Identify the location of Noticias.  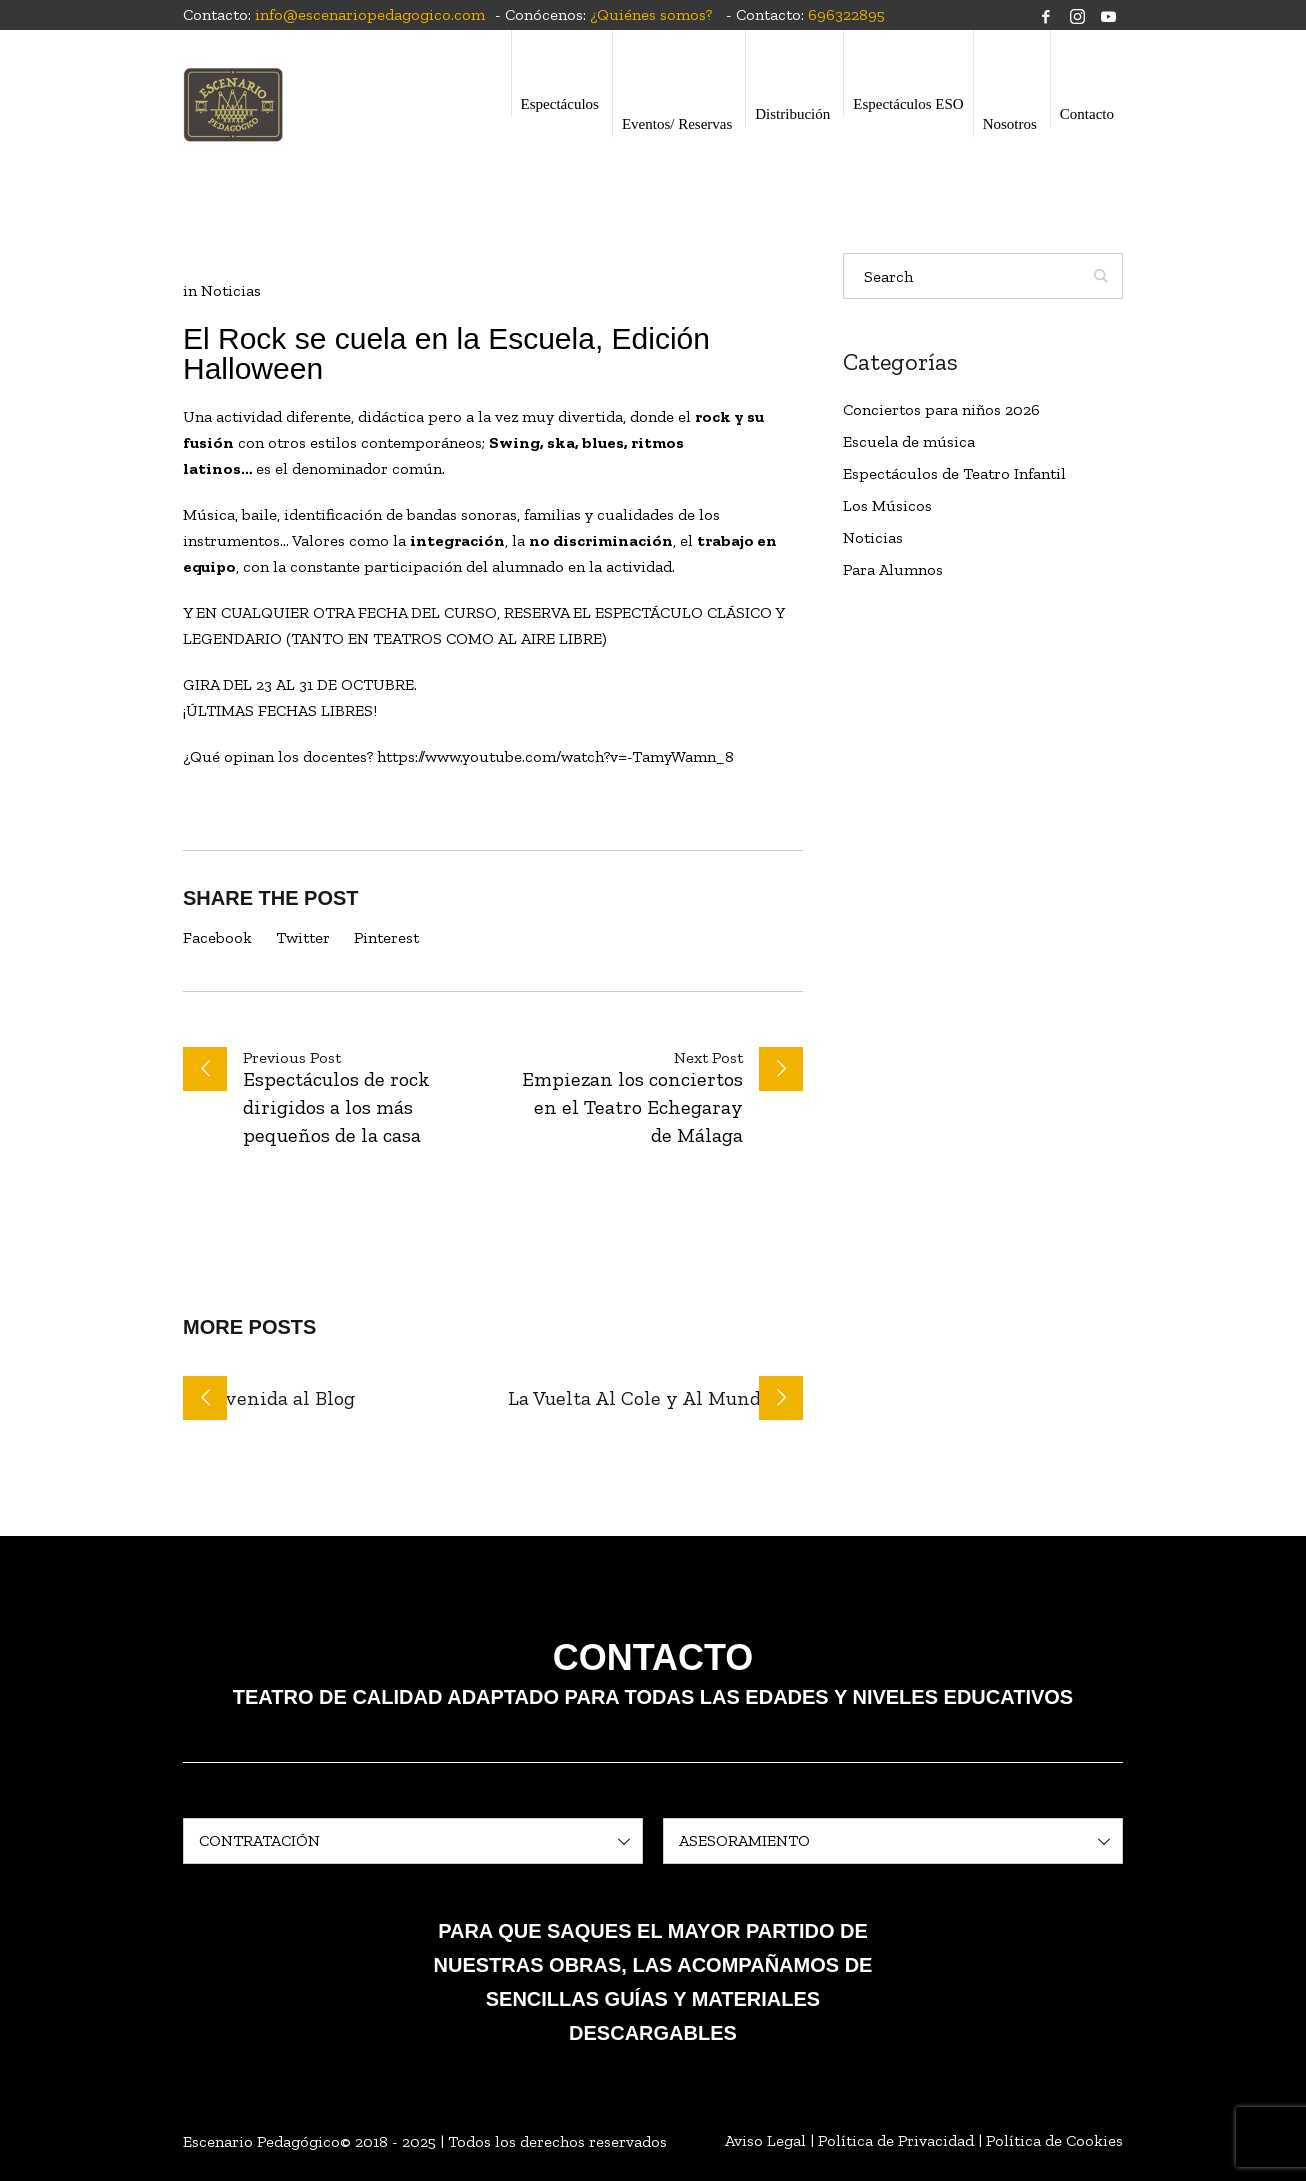
(231, 290).